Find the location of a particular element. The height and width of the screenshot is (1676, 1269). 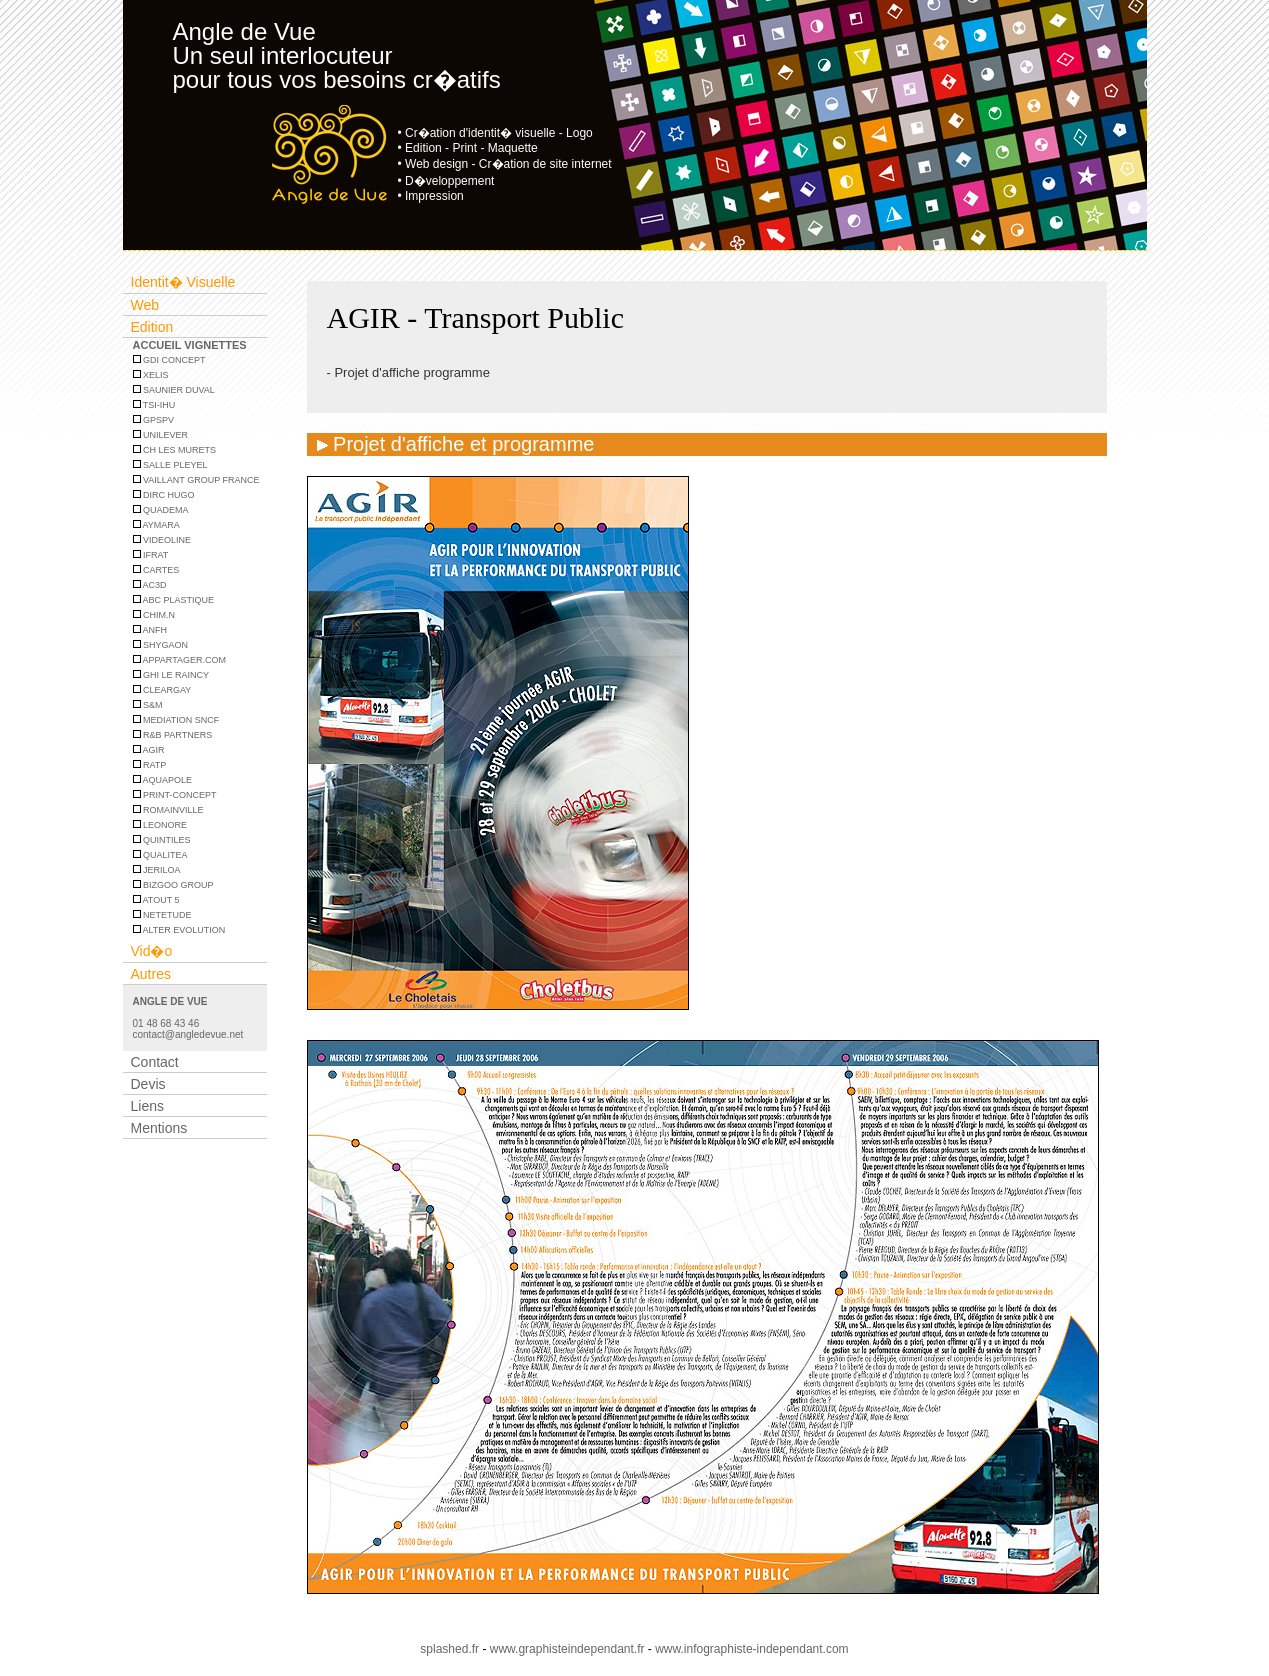

CARTES is located at coordinates (156, 570).